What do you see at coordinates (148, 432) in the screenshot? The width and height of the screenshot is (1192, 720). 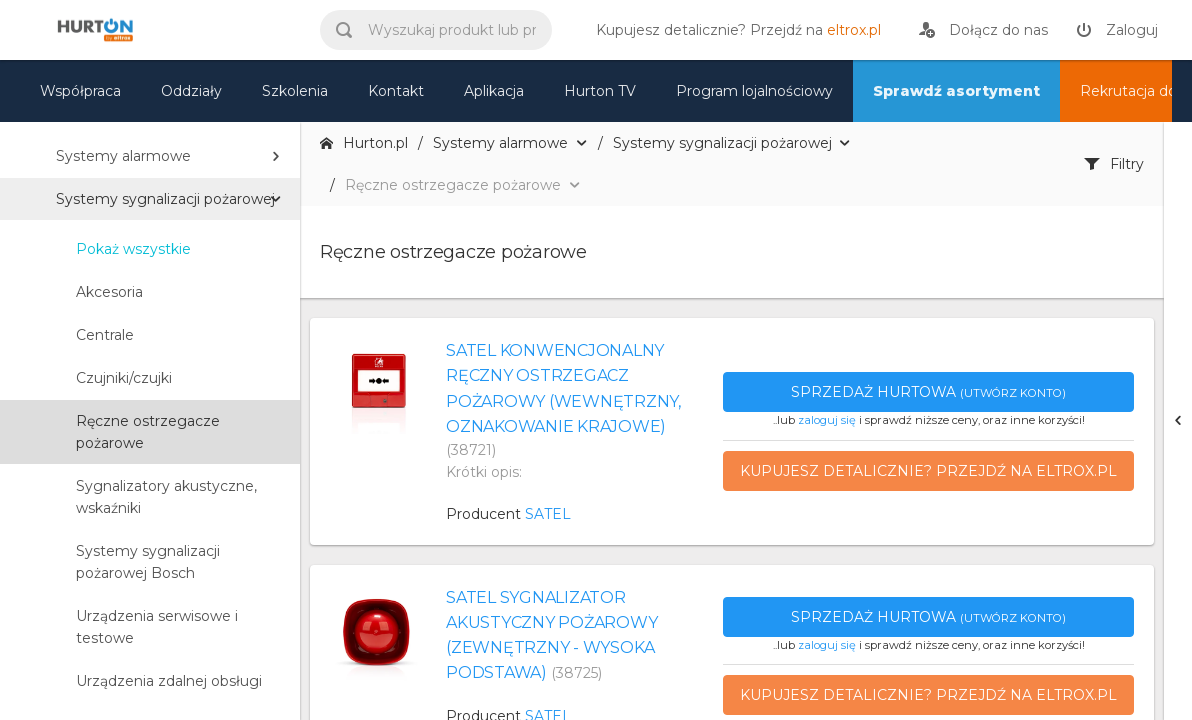 I see `Ręczne ostrzegacze pożarowe` at bounding box center [148, 432].